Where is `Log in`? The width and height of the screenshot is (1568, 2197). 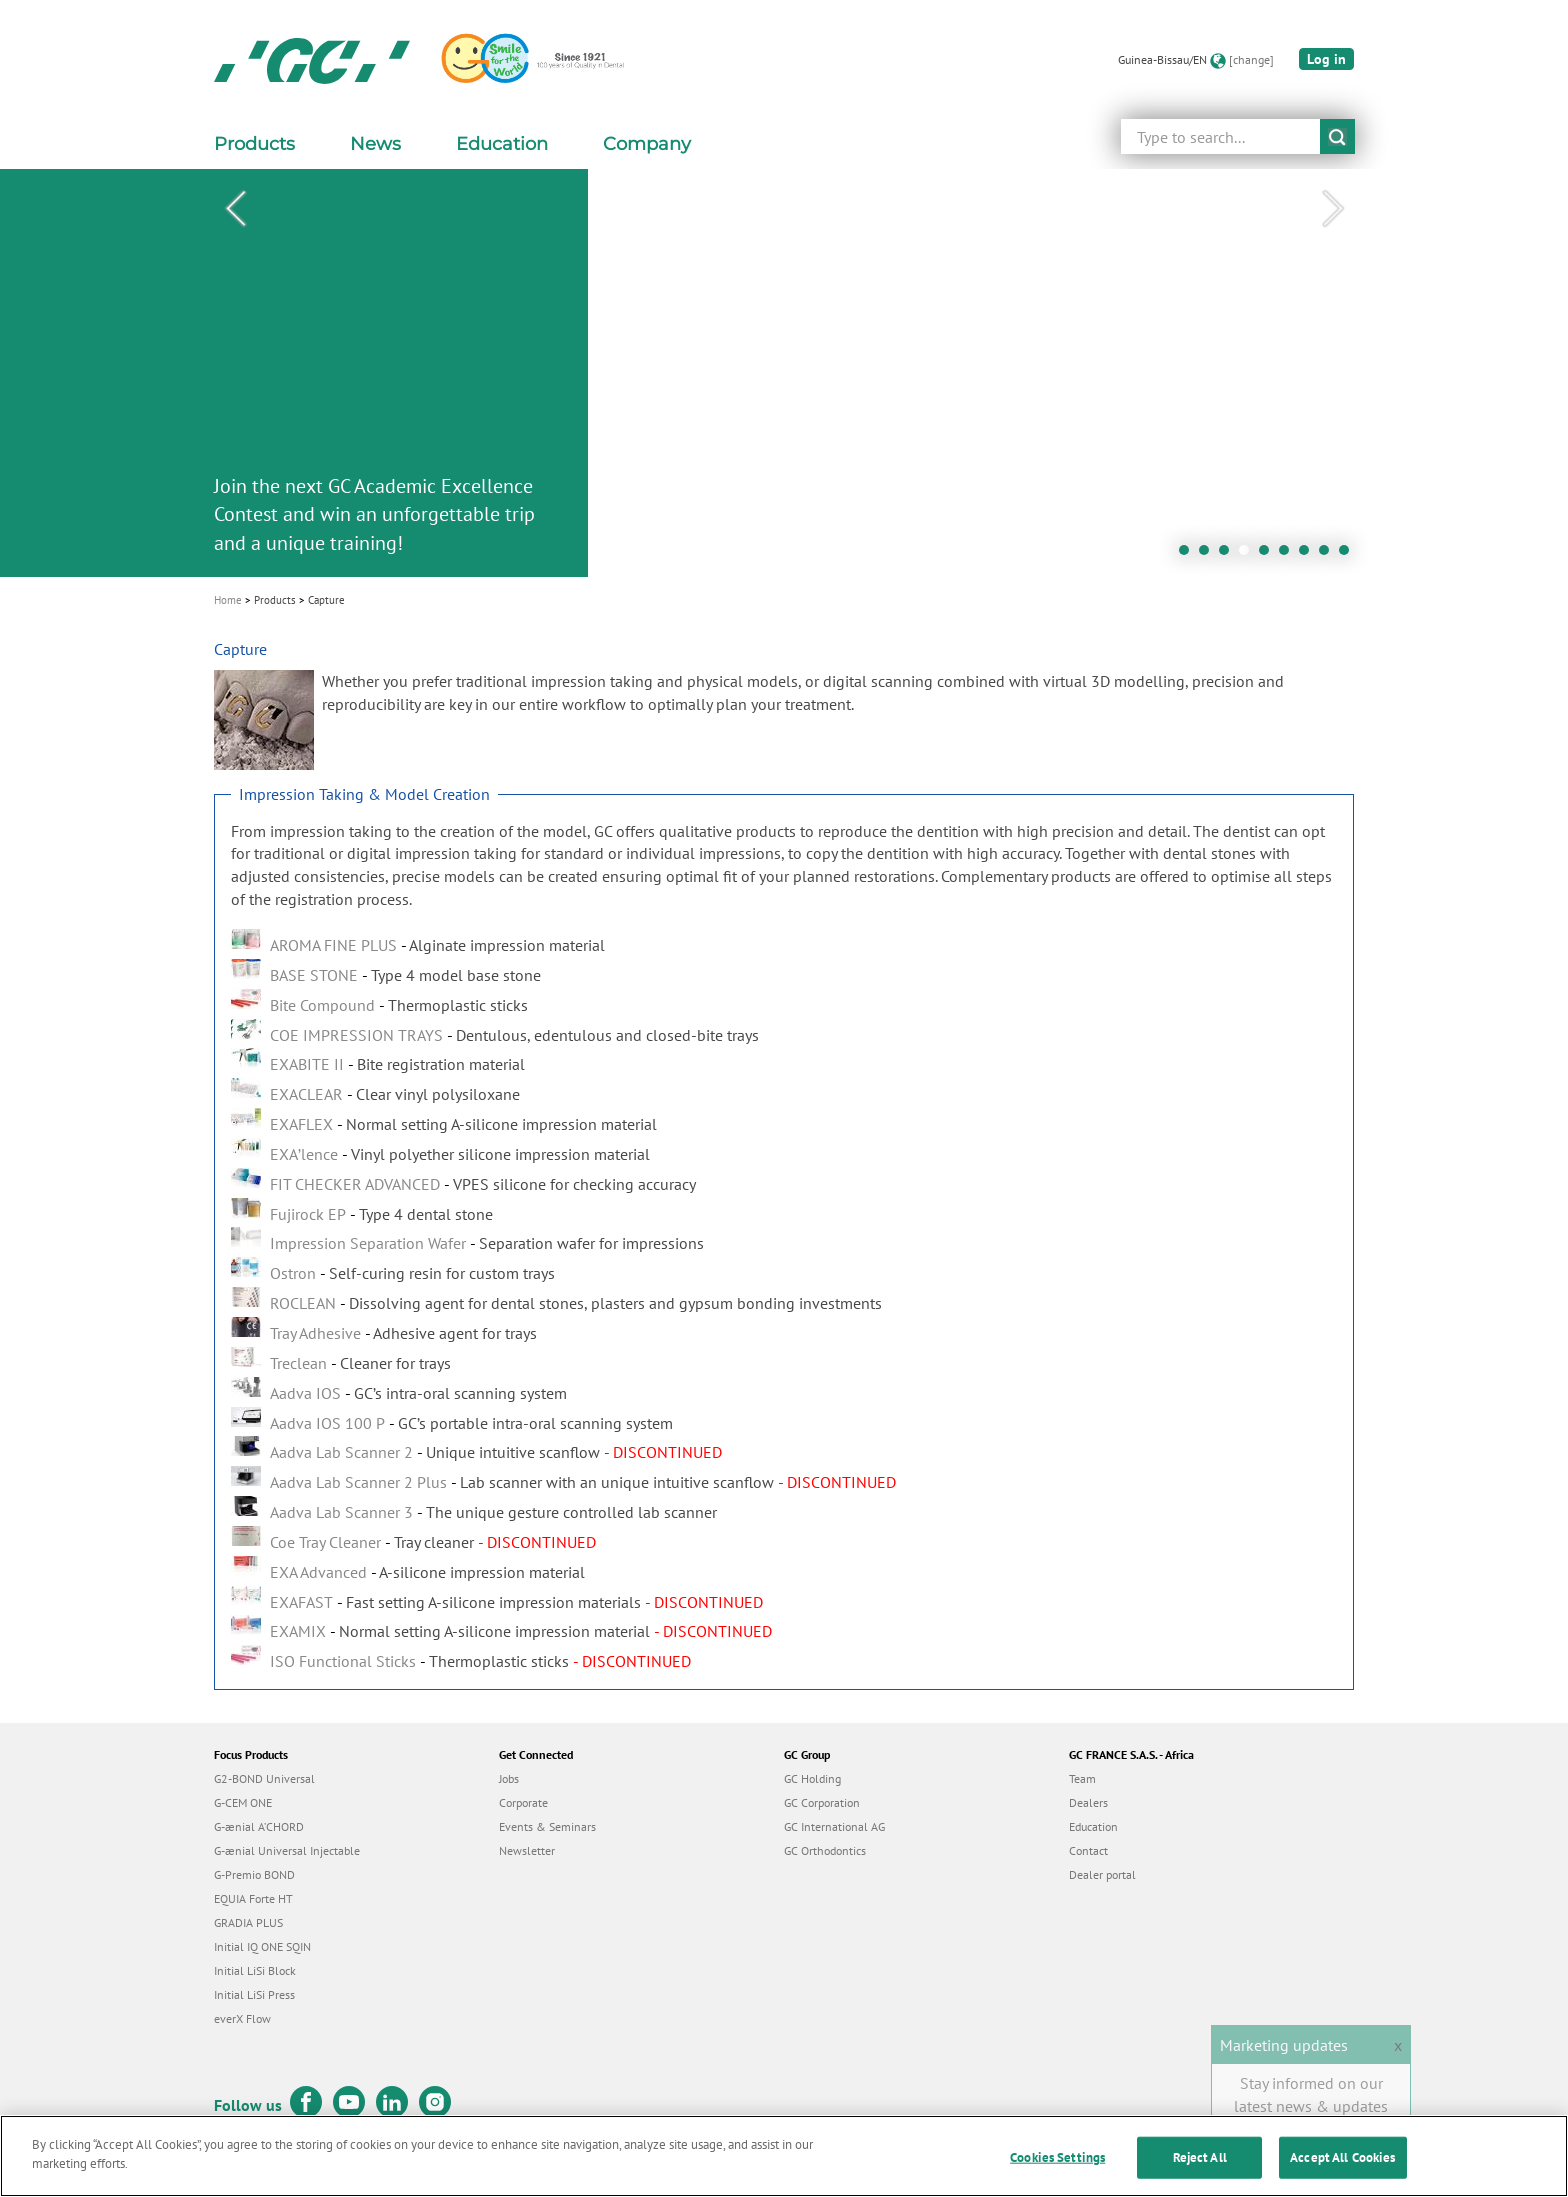
Log in is located at coordinates (1326, 59).